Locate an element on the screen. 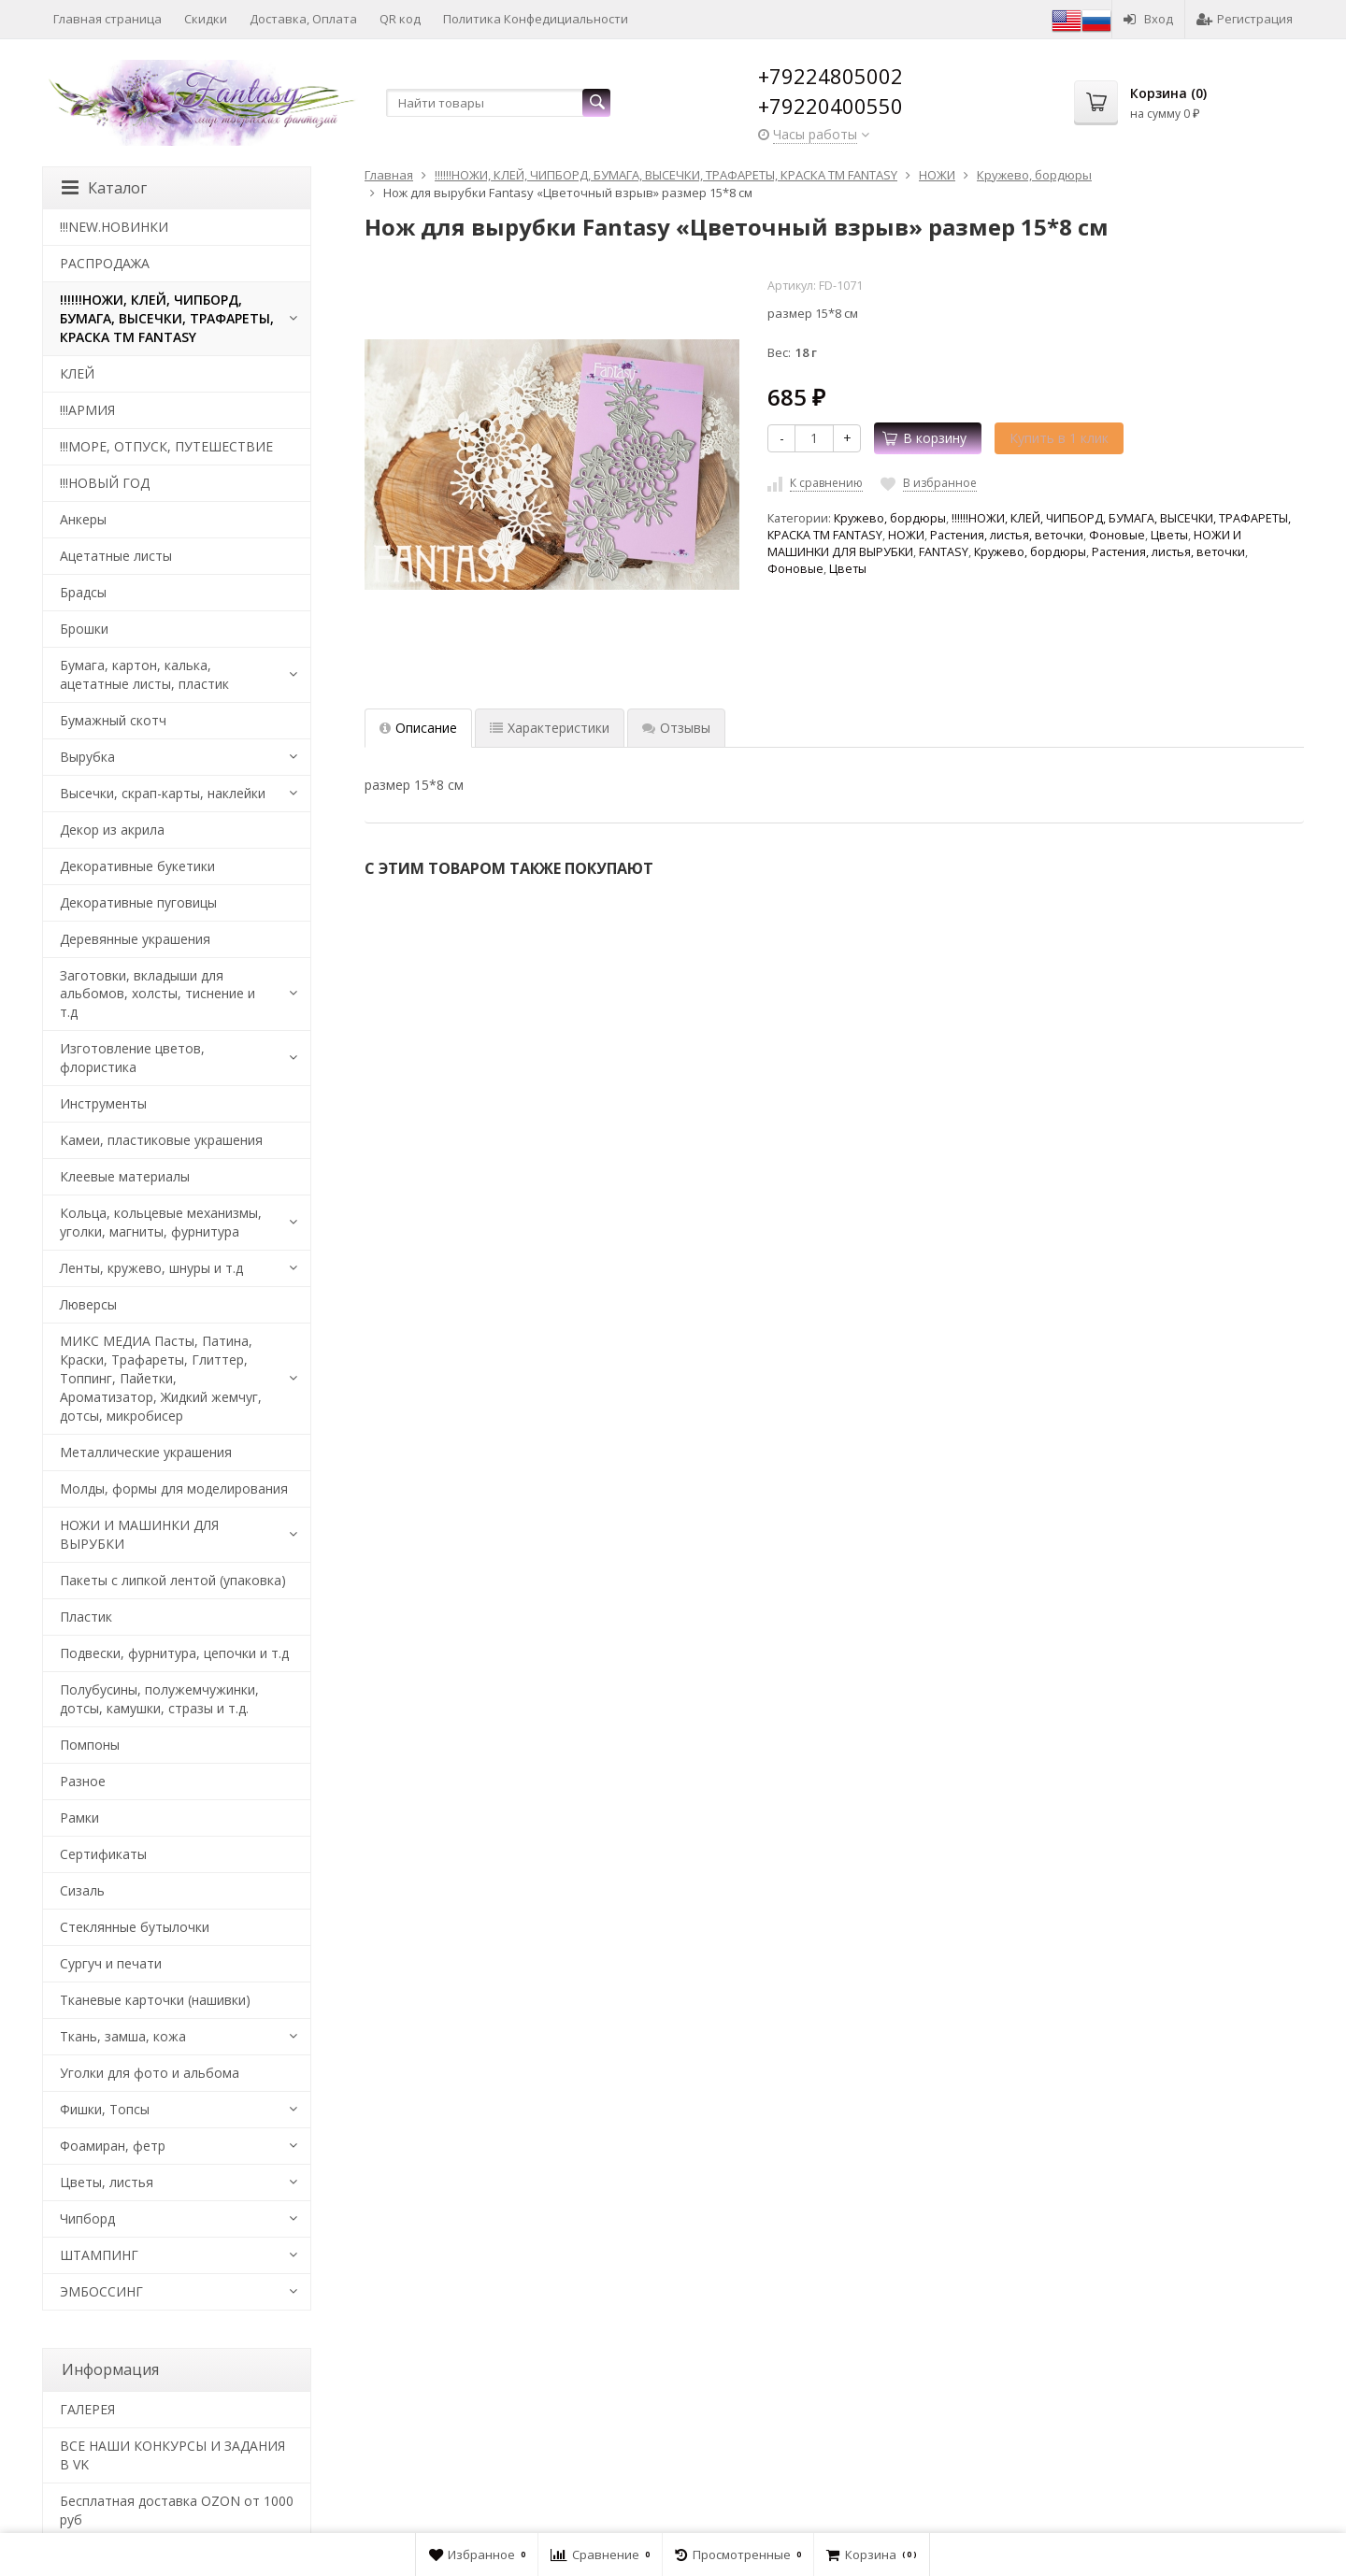 This screenshot has height=2576, width=1346. Ленты, кружево, шнуры и т.д is located at coordinates (151, 1268).